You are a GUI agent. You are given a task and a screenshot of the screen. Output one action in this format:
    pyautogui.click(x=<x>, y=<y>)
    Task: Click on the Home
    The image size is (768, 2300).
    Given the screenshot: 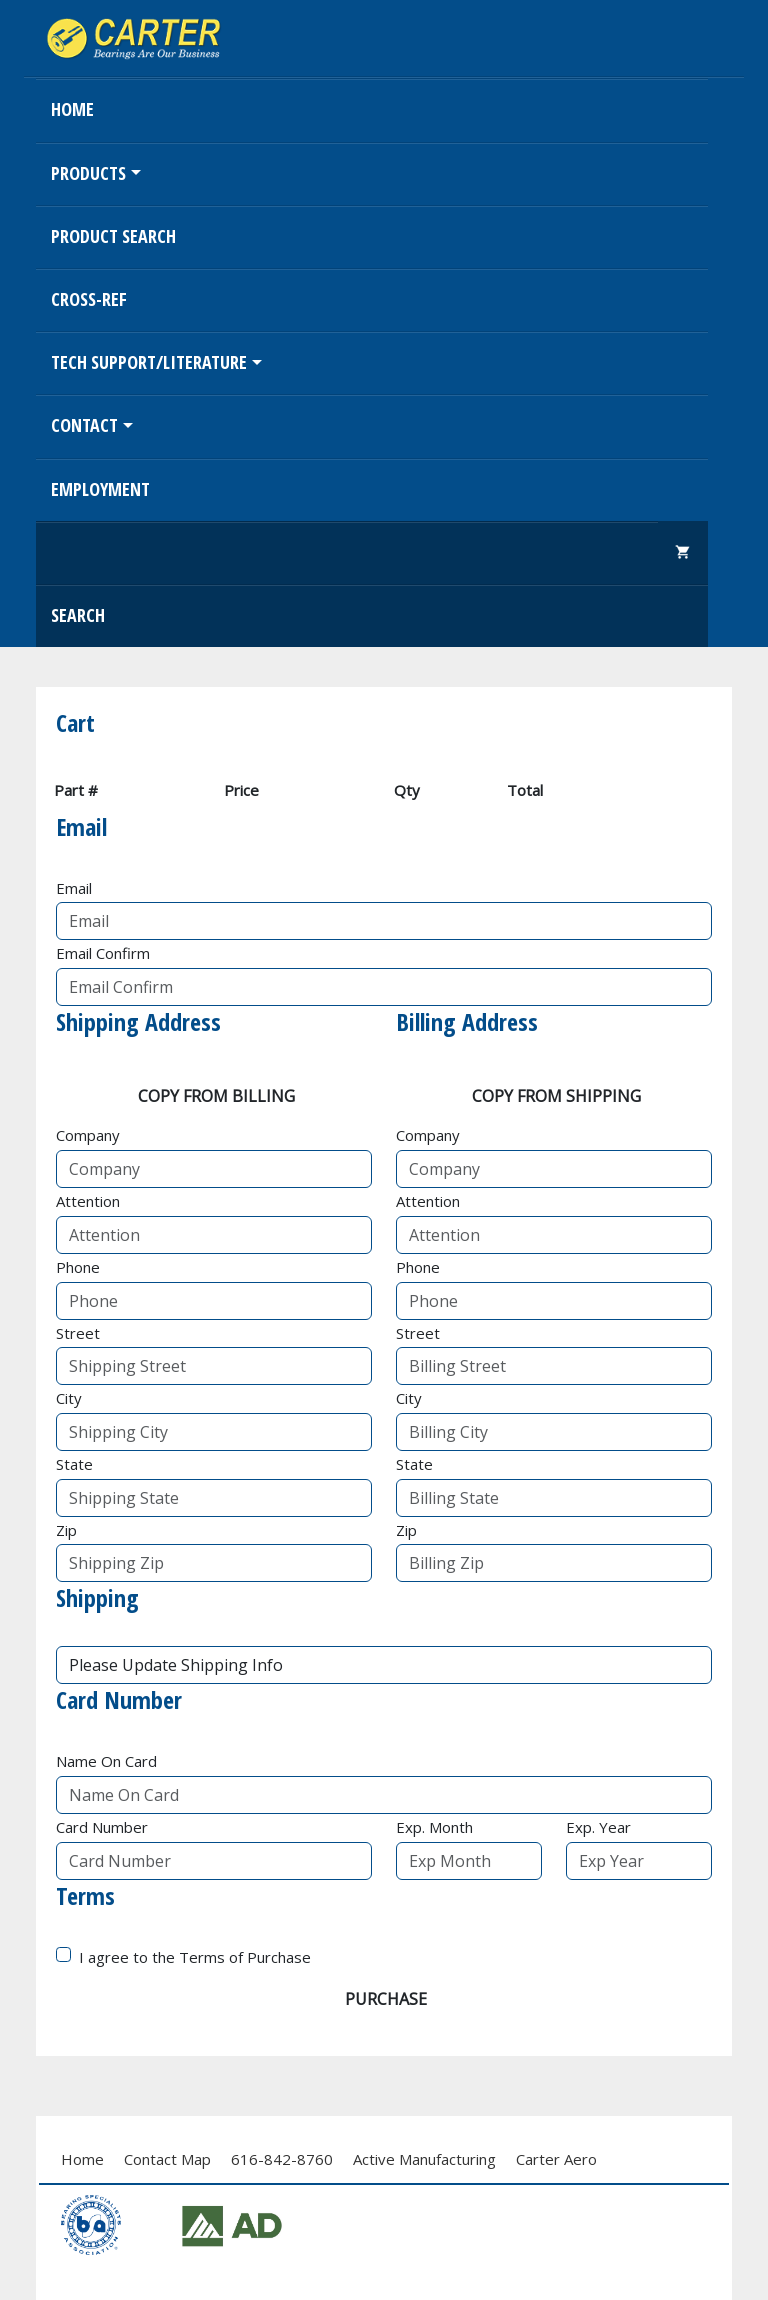 What is the action you would take?
    pyautogui.click(x=72, y=109)
    